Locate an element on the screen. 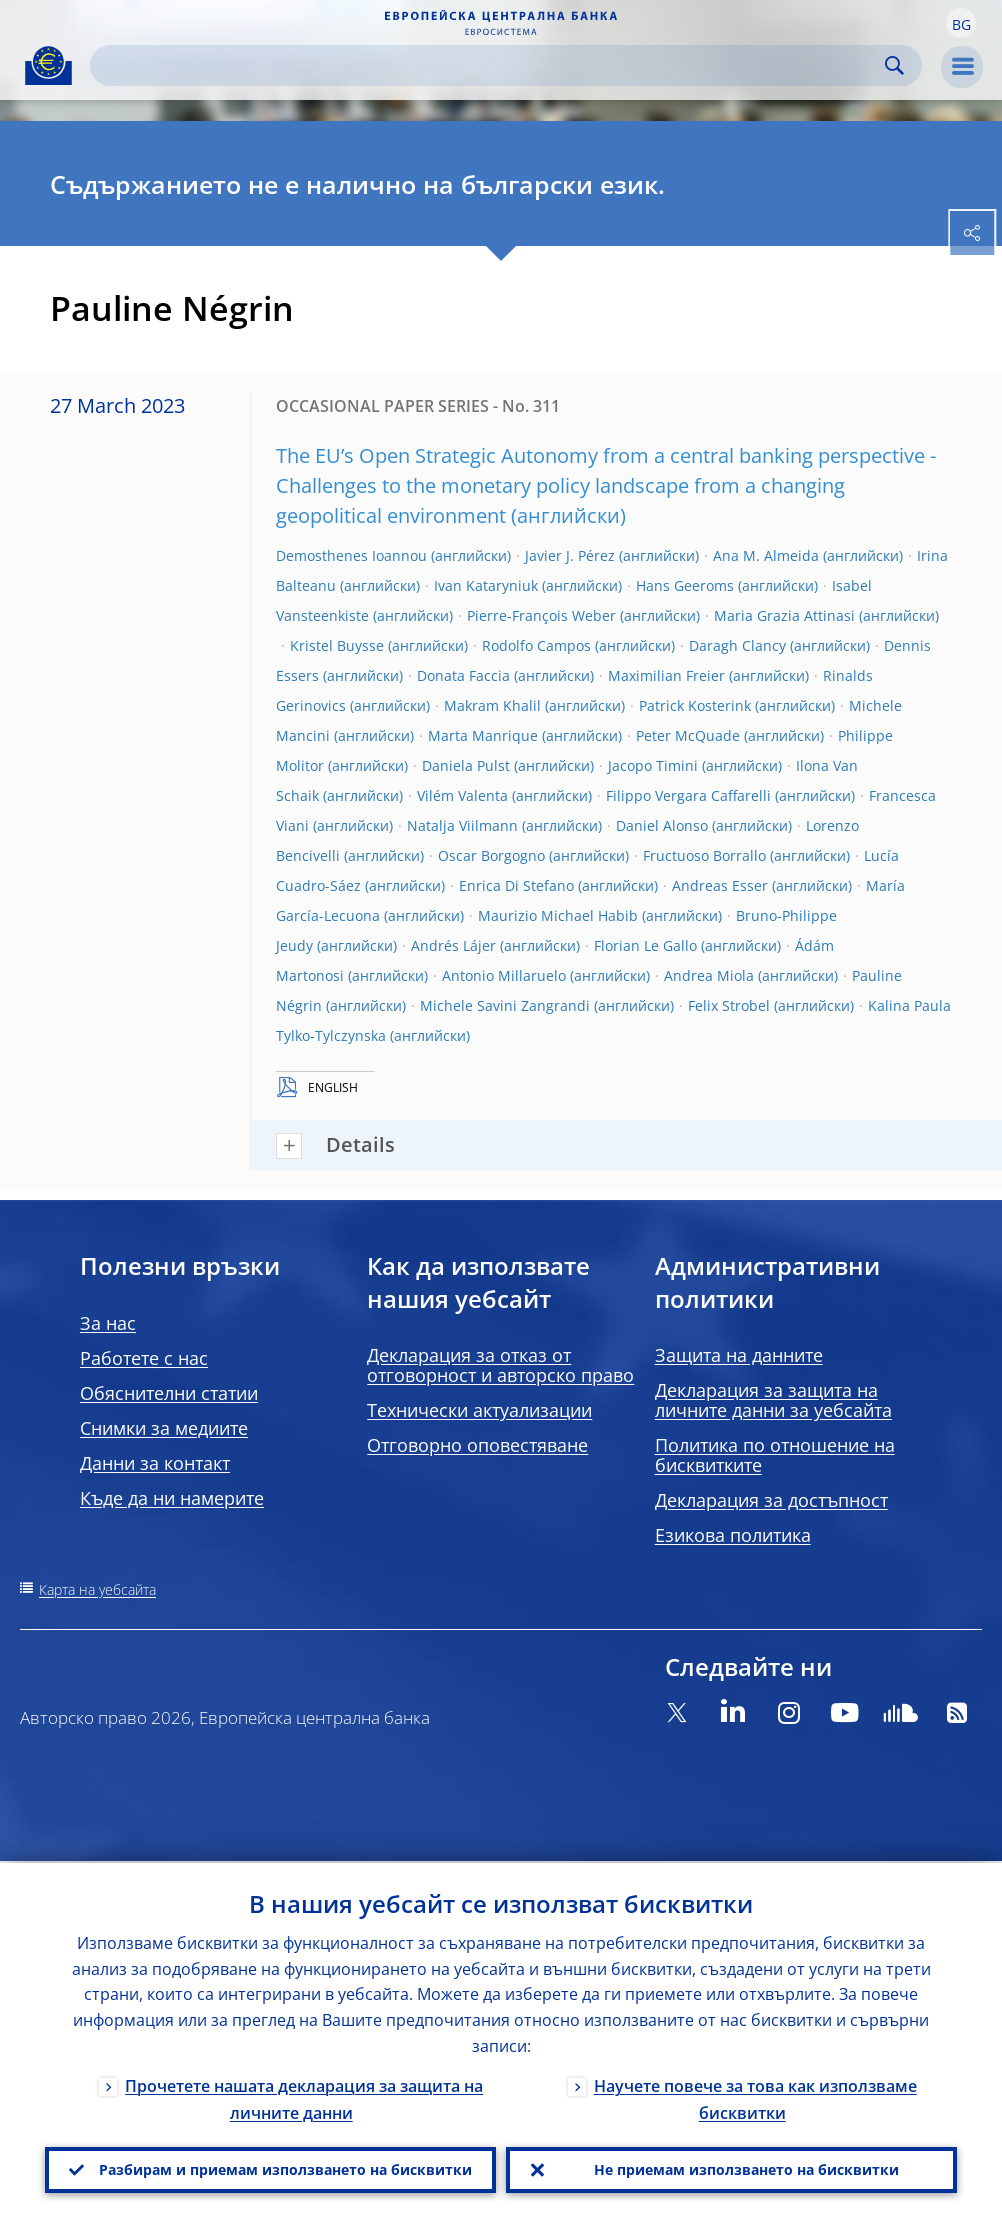 The width and height of the screenshot is (1002, 2223). Felix Strobel is located at coordinates (729, 1005).